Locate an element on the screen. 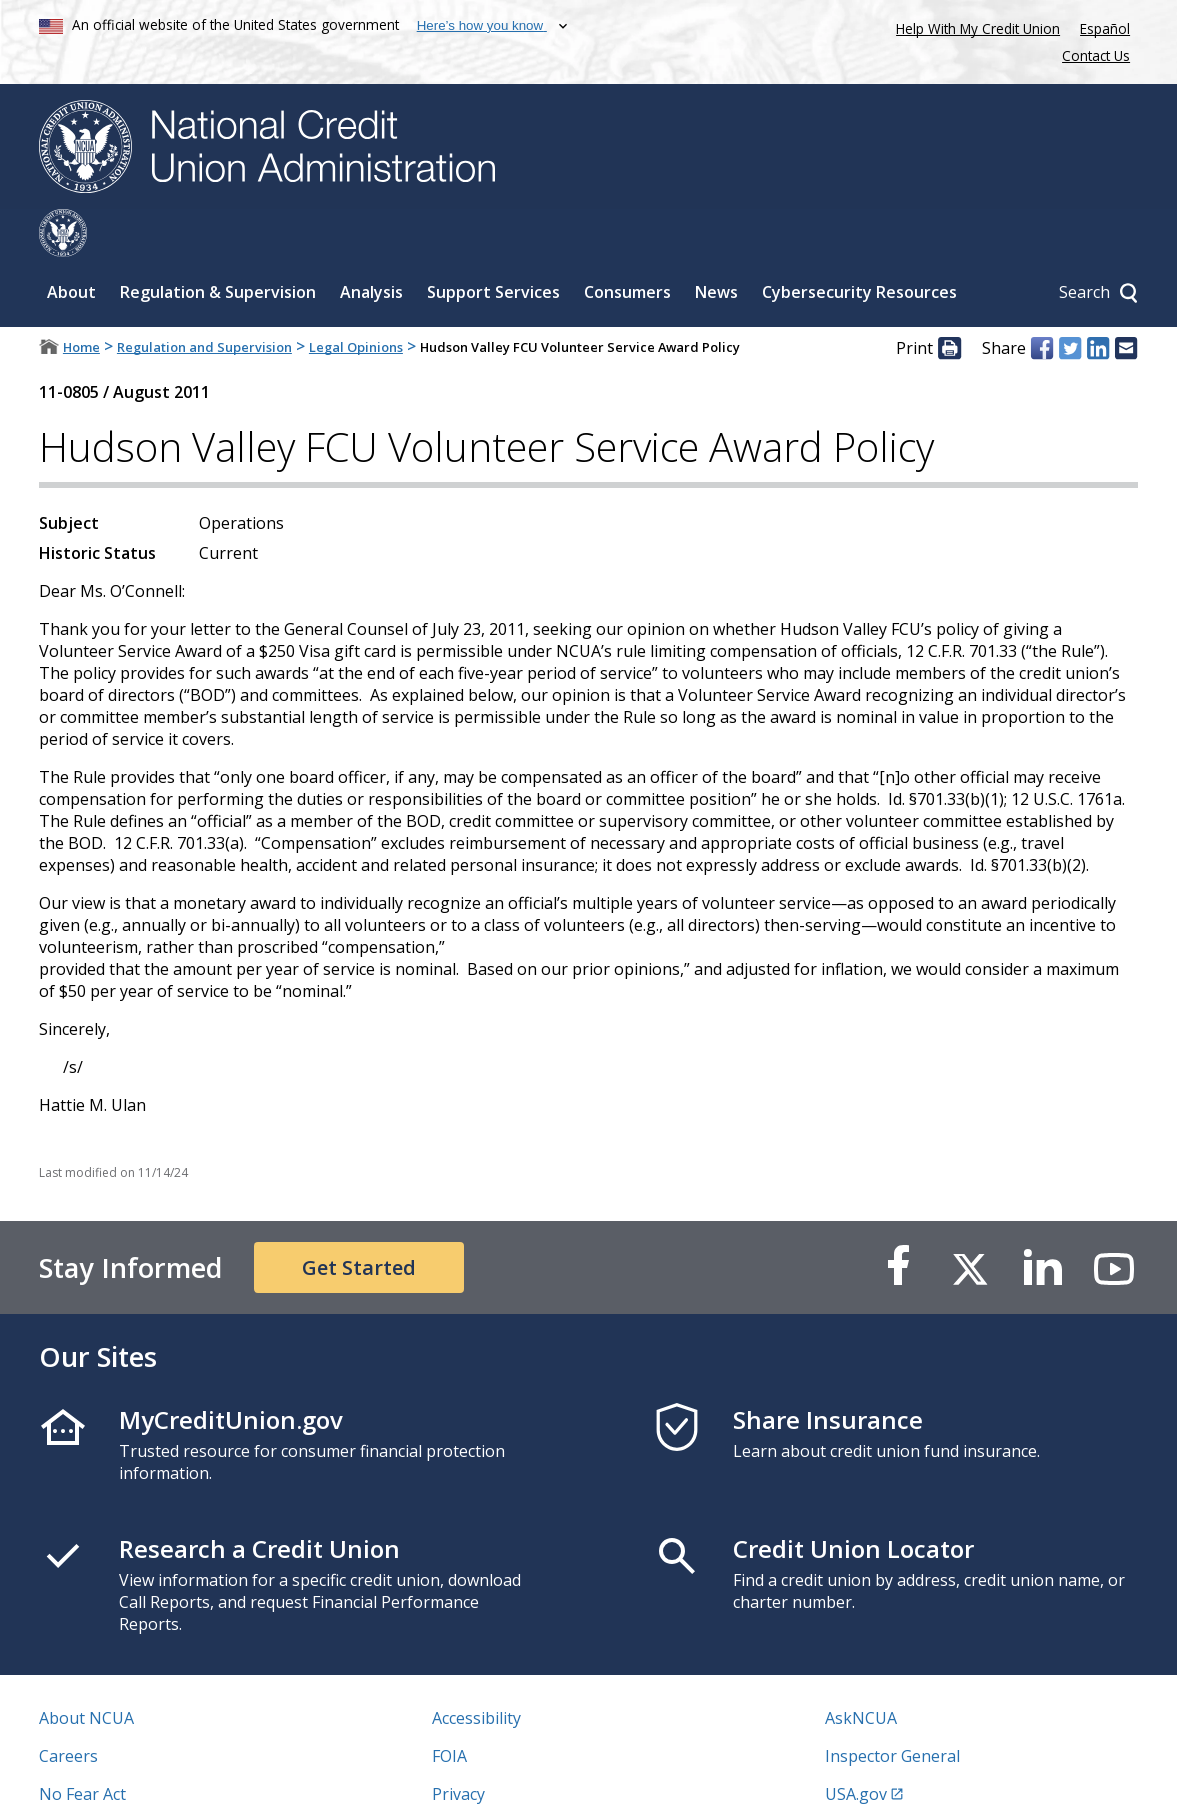 Image resolution: width=1177 pixels, height=1819 pixels. Legal Opinions is located at coordinates (356, 299).